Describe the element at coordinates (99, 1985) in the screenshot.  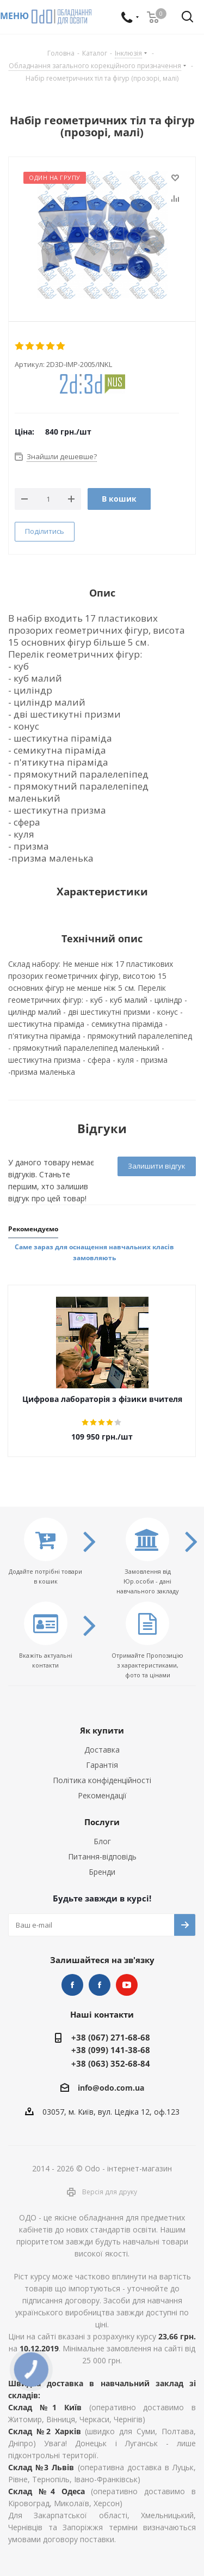
I see `НУШ` at that location.